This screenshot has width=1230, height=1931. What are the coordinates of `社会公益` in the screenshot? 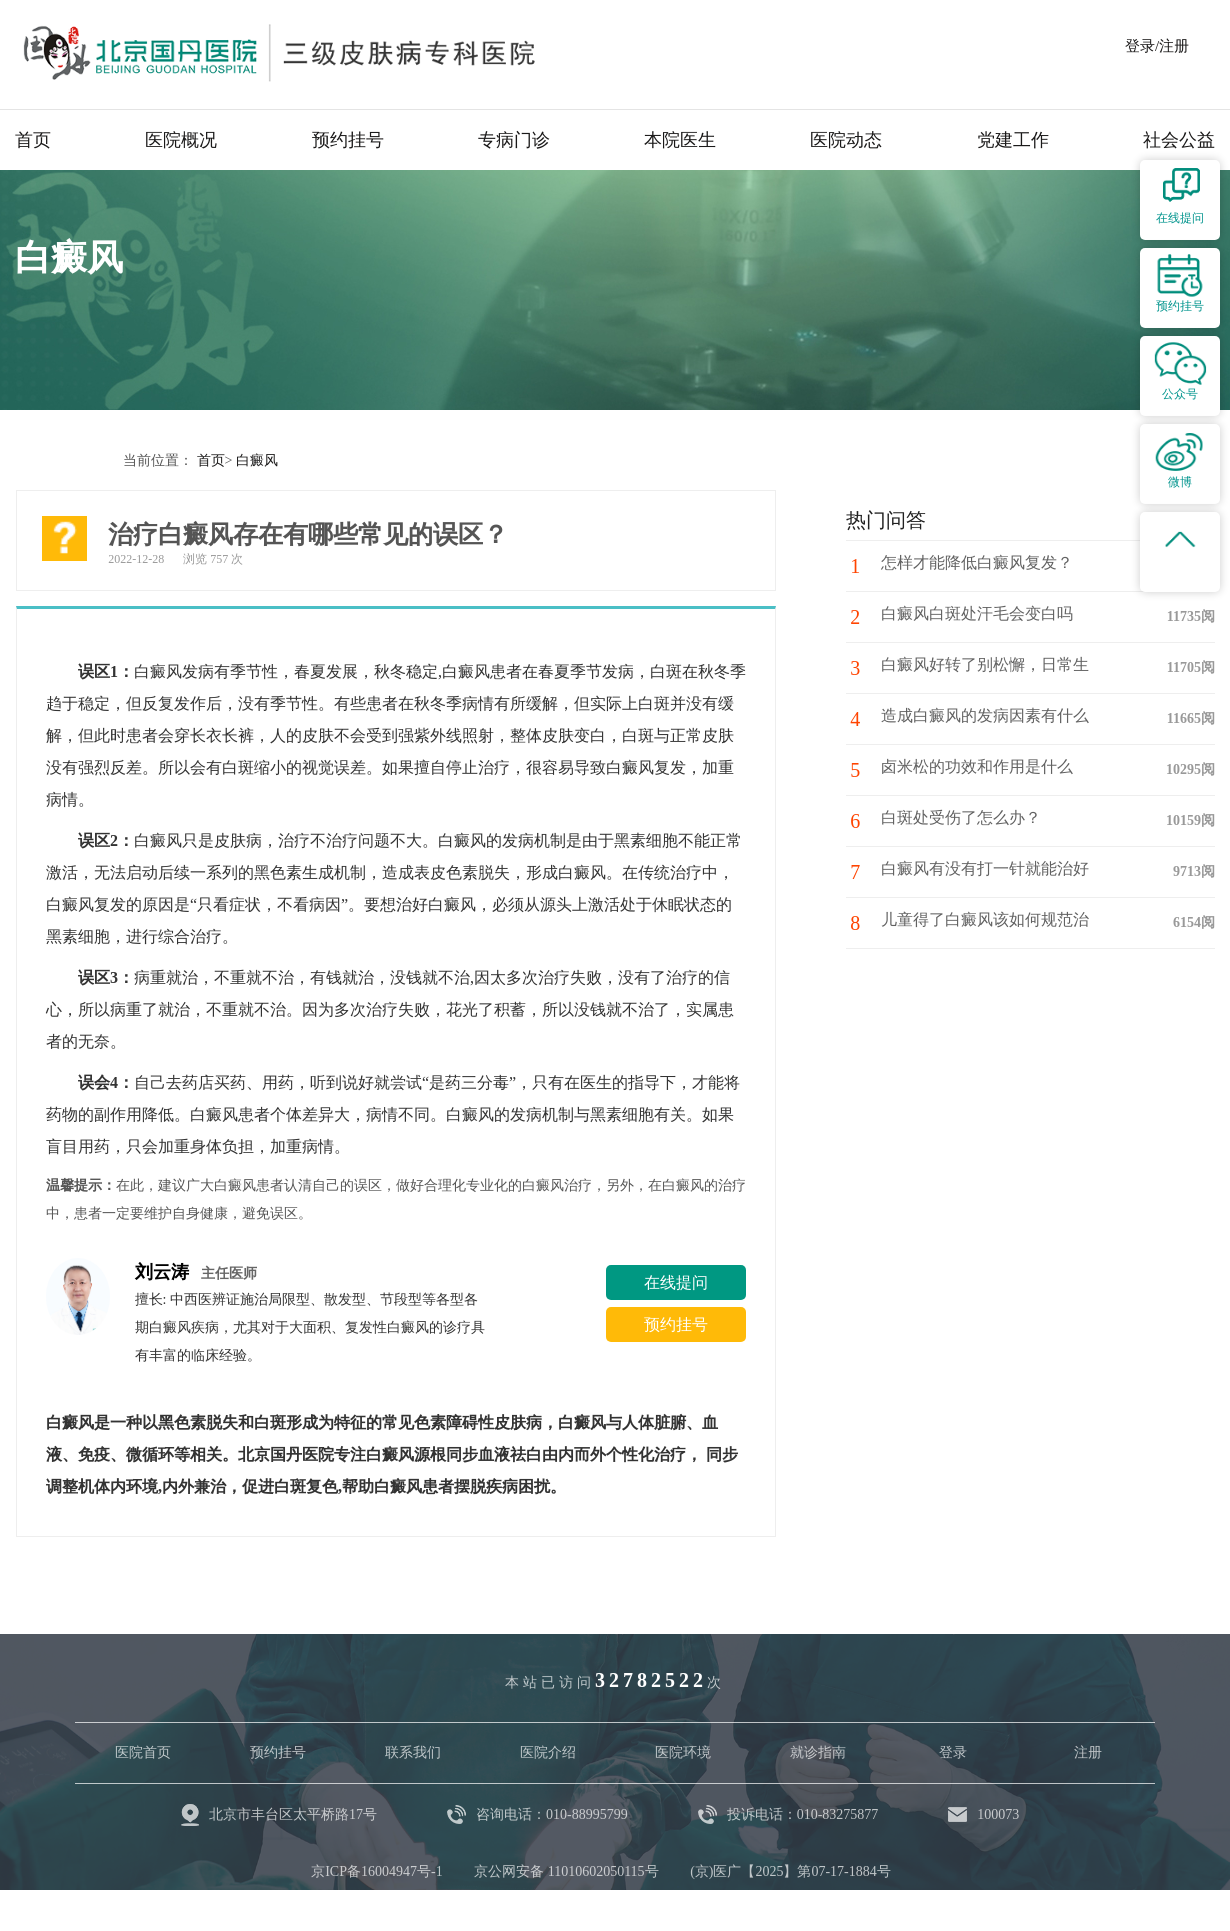 It's located at (1179, 140).